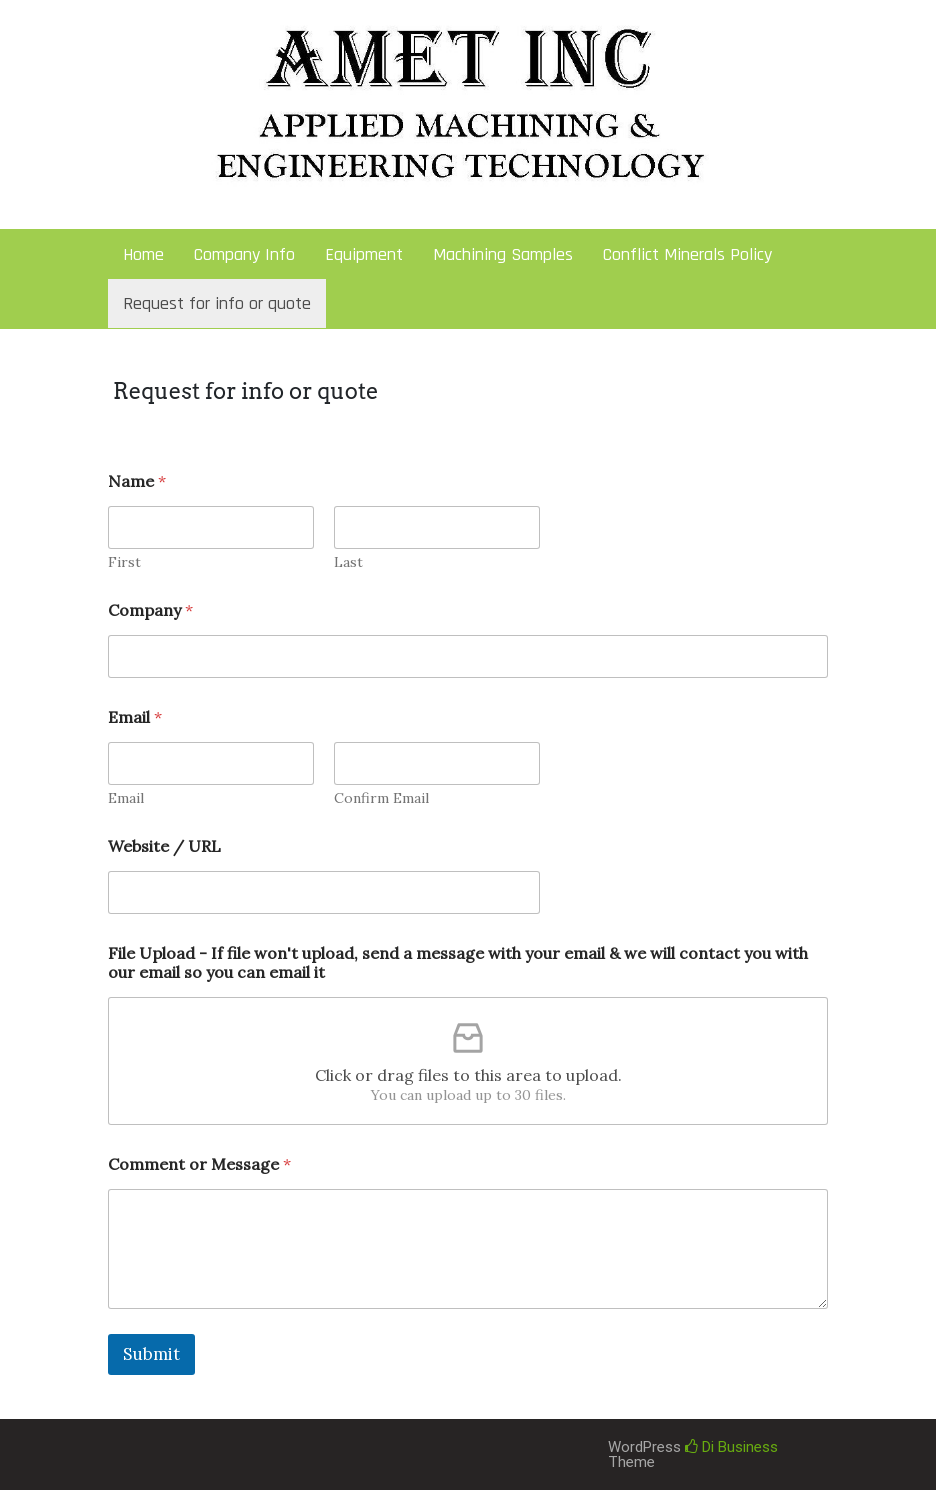  I want to click on Di Business, so click(731, 1447).